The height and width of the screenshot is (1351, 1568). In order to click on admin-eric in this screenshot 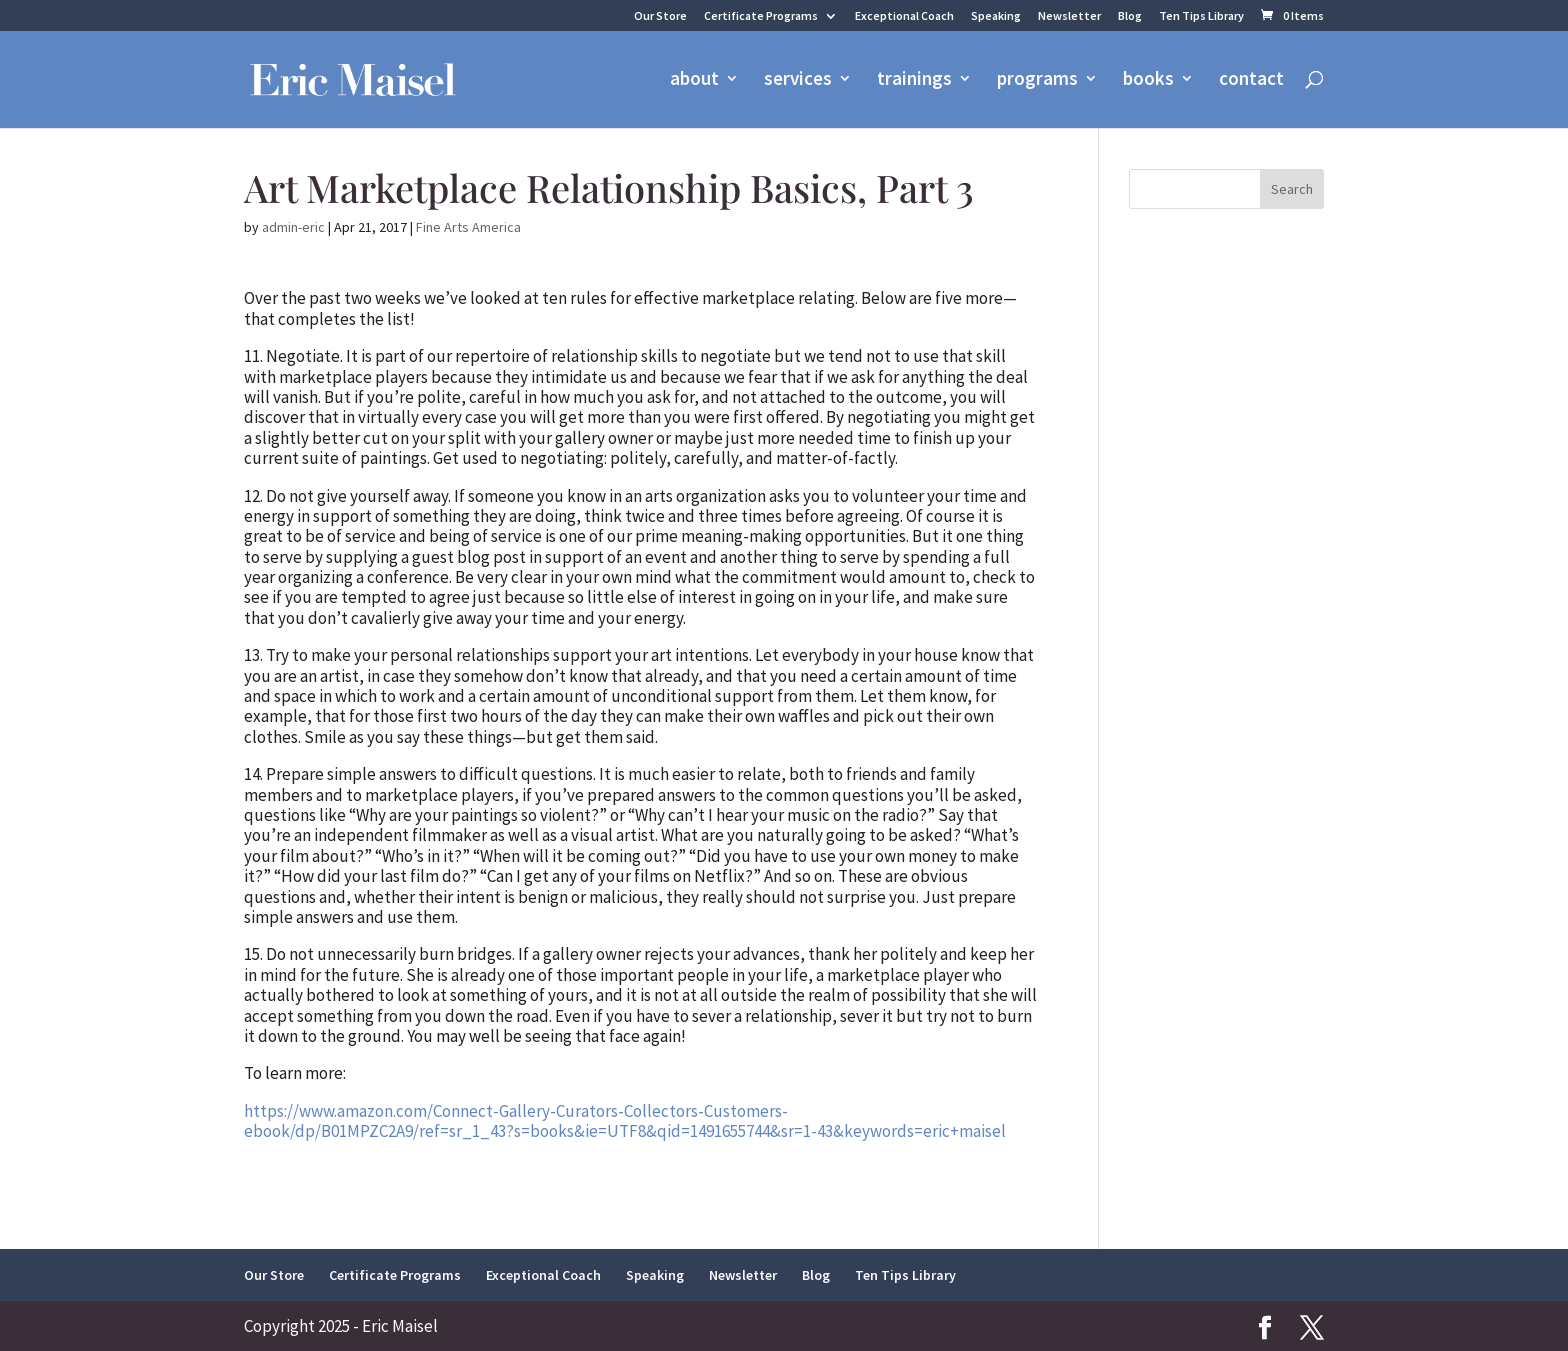, I will do `click(293, 227)`.